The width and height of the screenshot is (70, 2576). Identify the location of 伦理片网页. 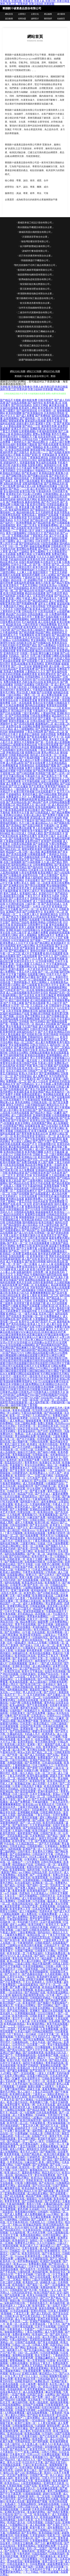
(25, 2467).